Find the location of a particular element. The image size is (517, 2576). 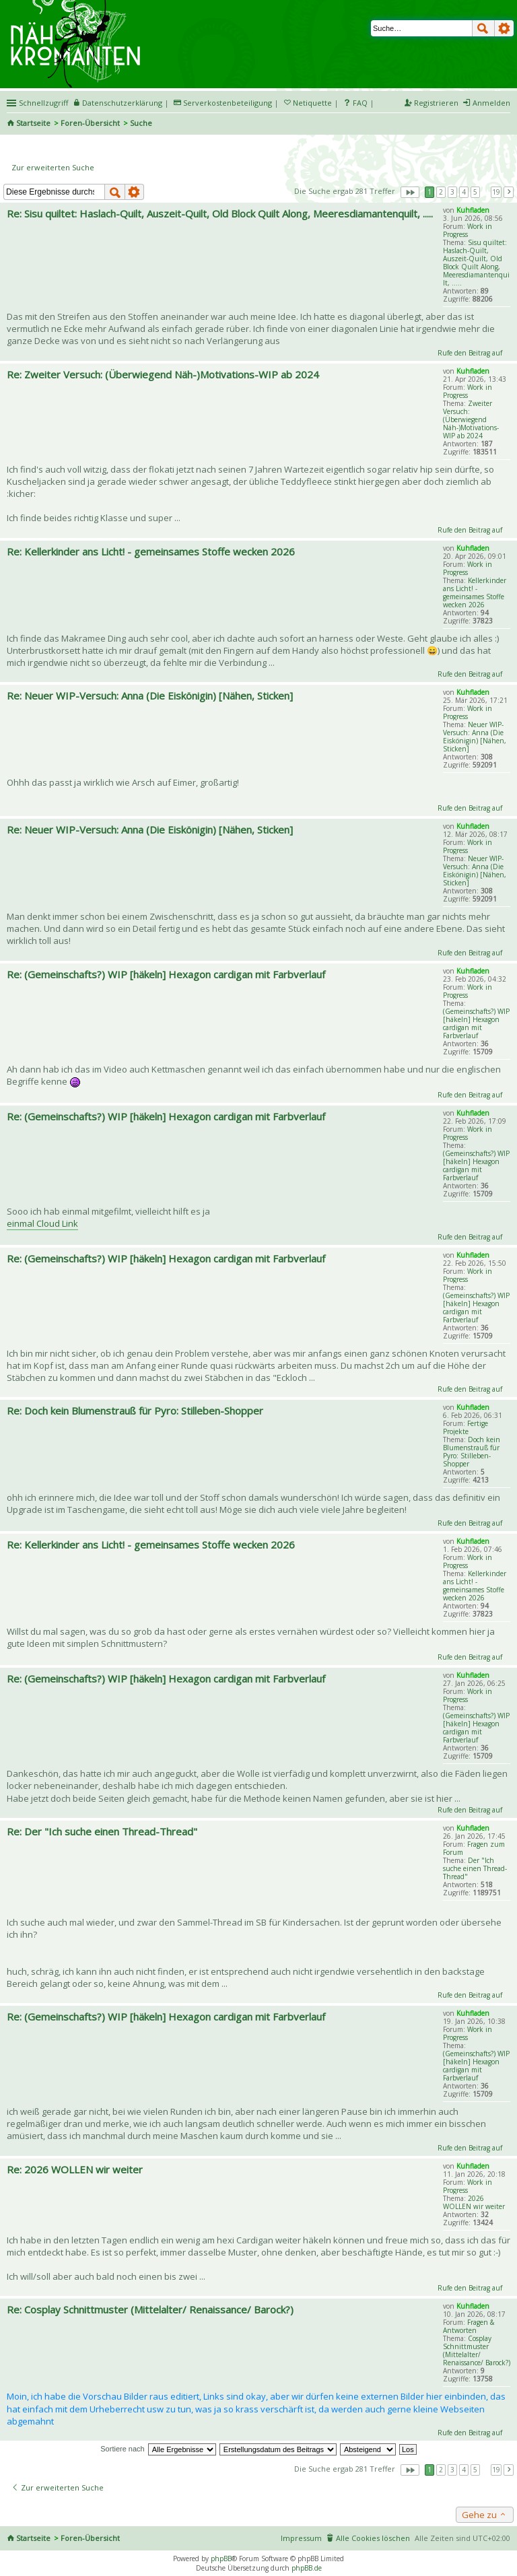

Startseite is located at coordinates (33, 123).